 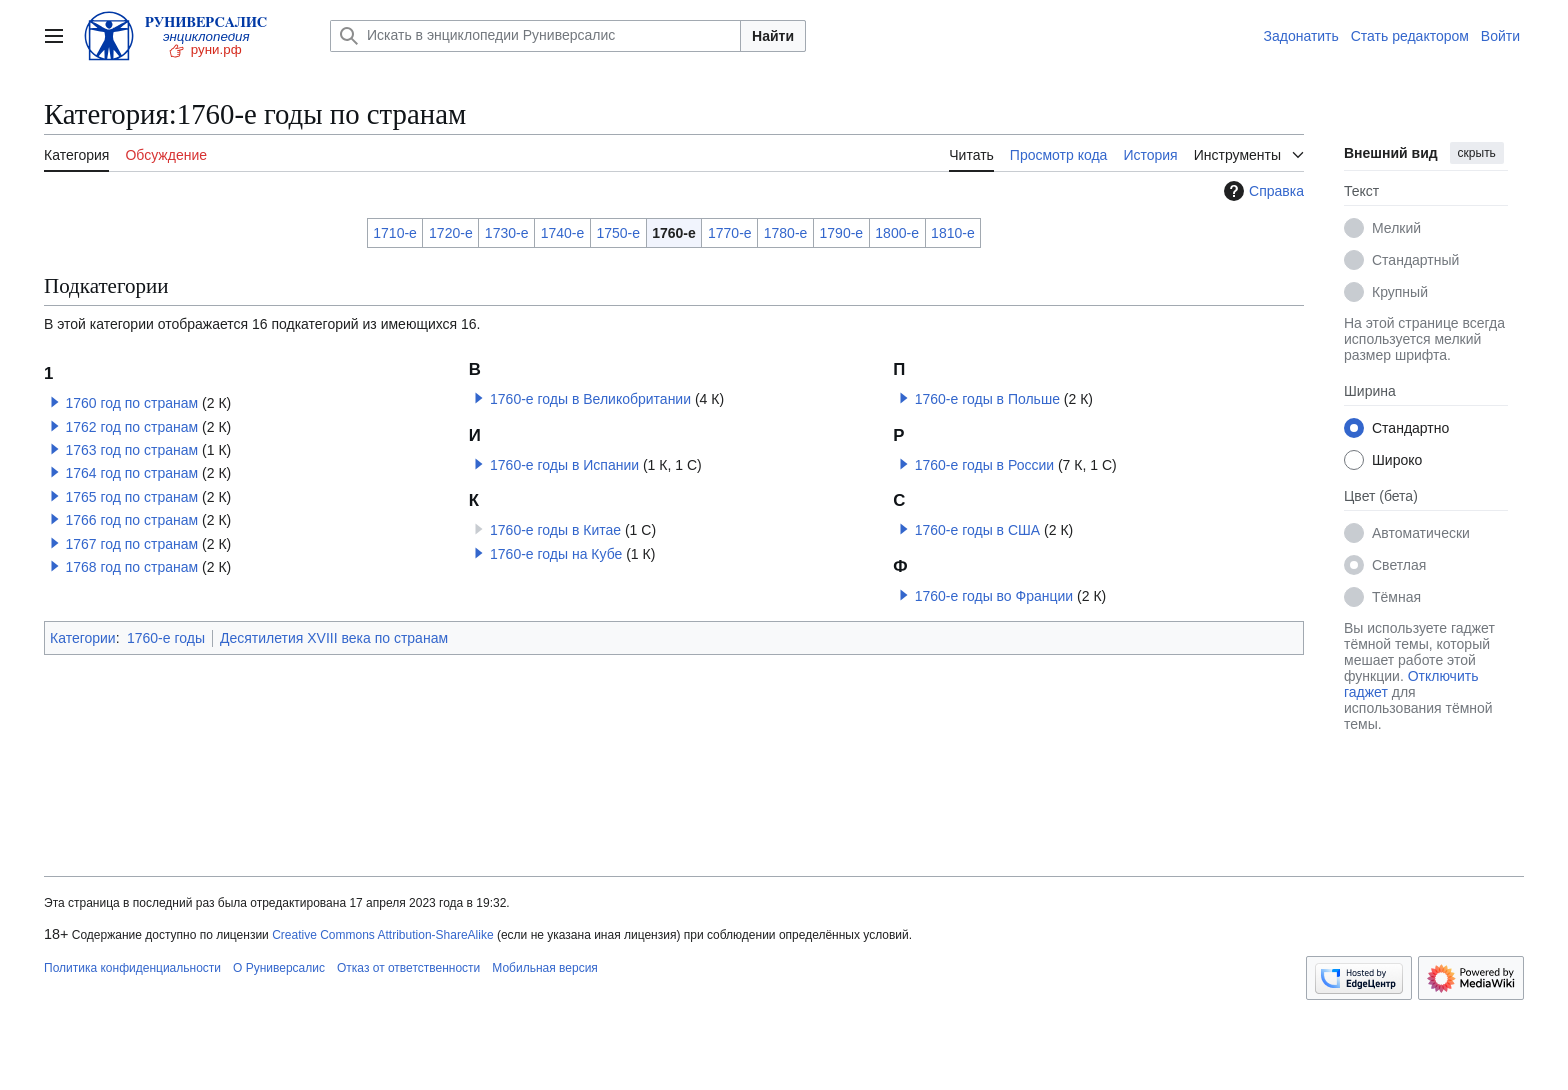 I want to click on Тёмная, so click(x=1396, y=597).